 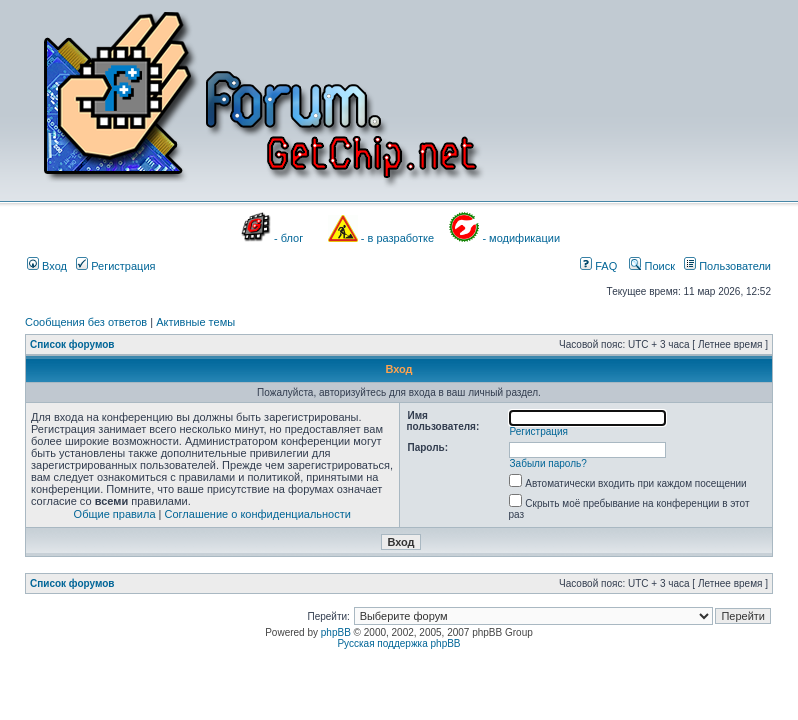 What do you see at coordinates (195, 322) in the screenshot?
I see `Активные темы` at bounding box center [195, 322].